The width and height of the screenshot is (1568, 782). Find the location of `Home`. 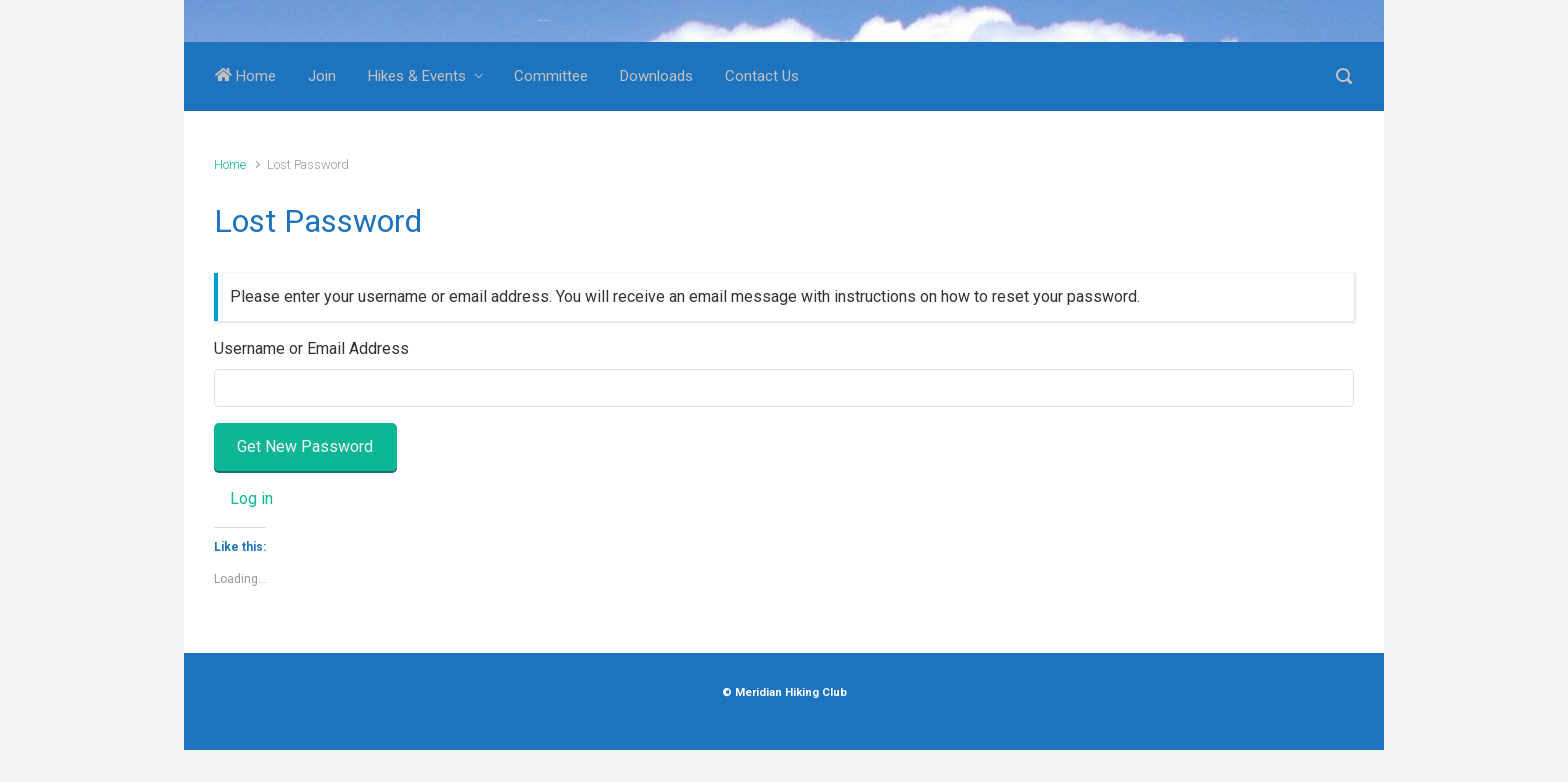

Home is located at coordinates (245, 76).